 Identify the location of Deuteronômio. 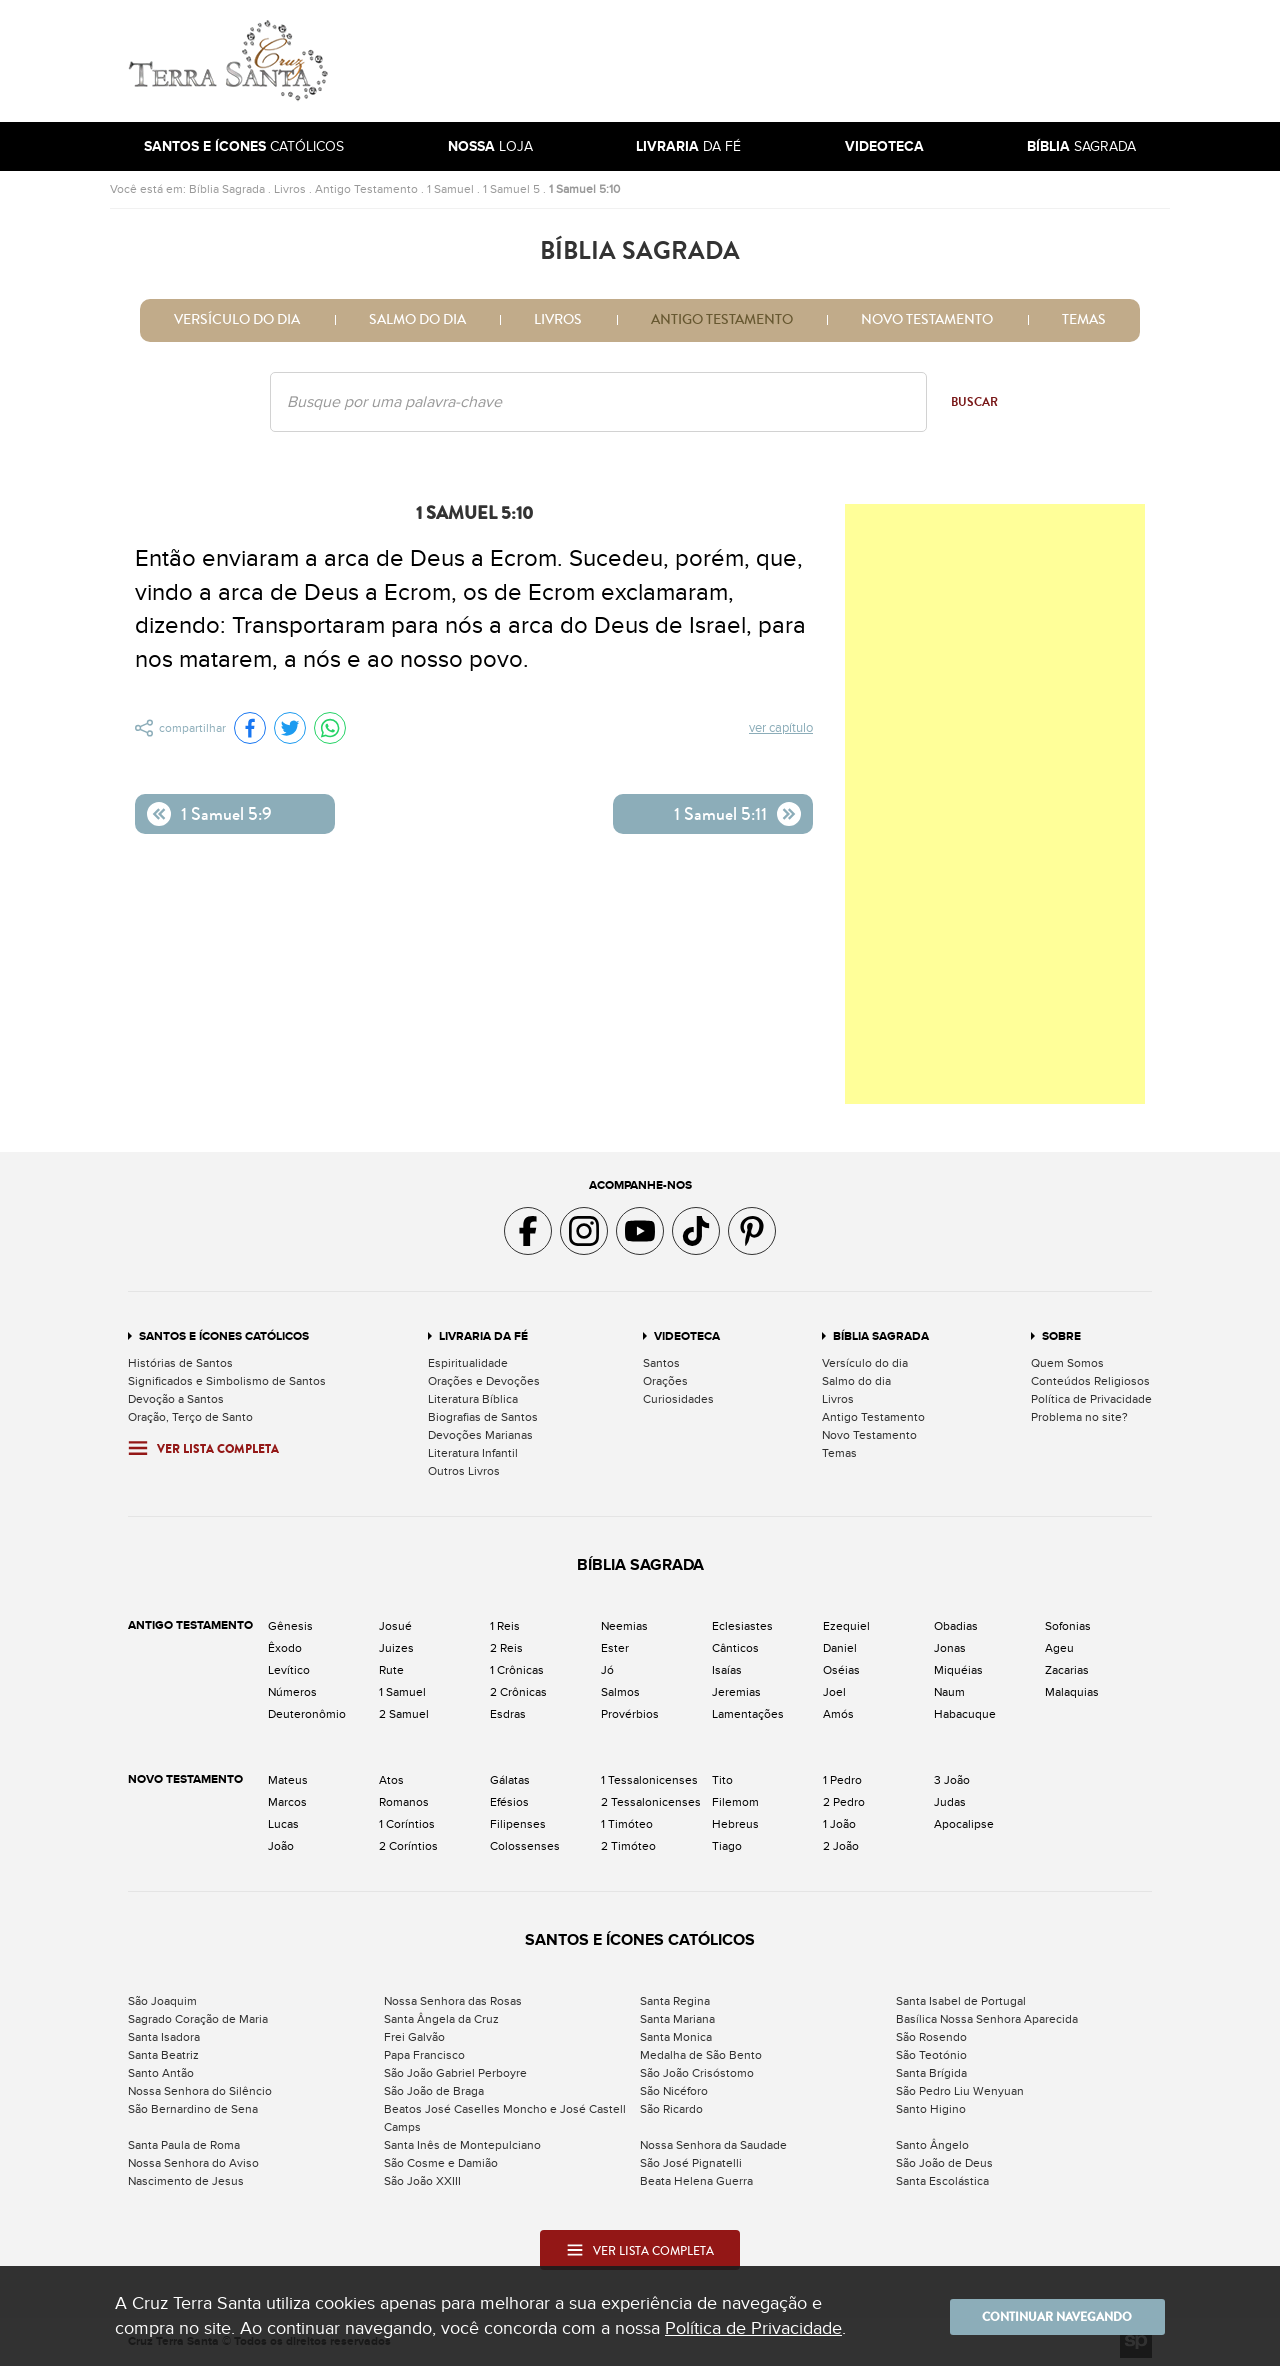
(307, 1714).